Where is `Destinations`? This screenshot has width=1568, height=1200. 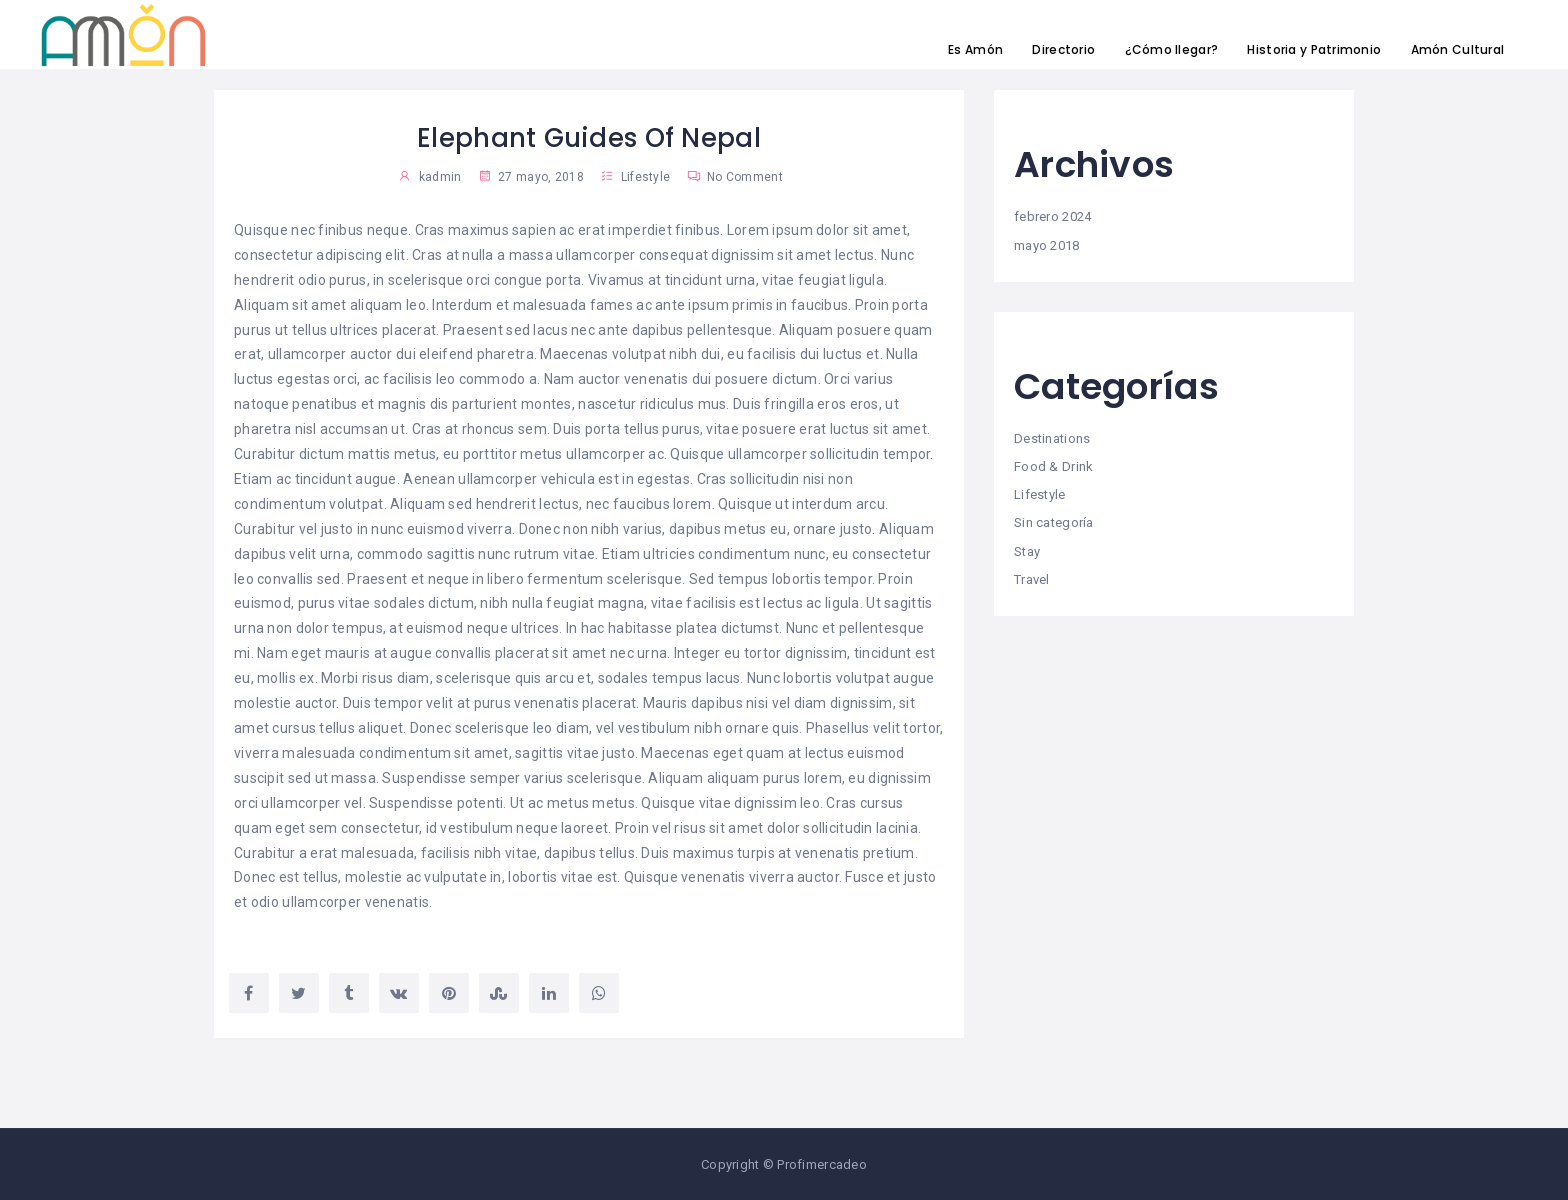 Destinations is located at coordinates (1052, 438).